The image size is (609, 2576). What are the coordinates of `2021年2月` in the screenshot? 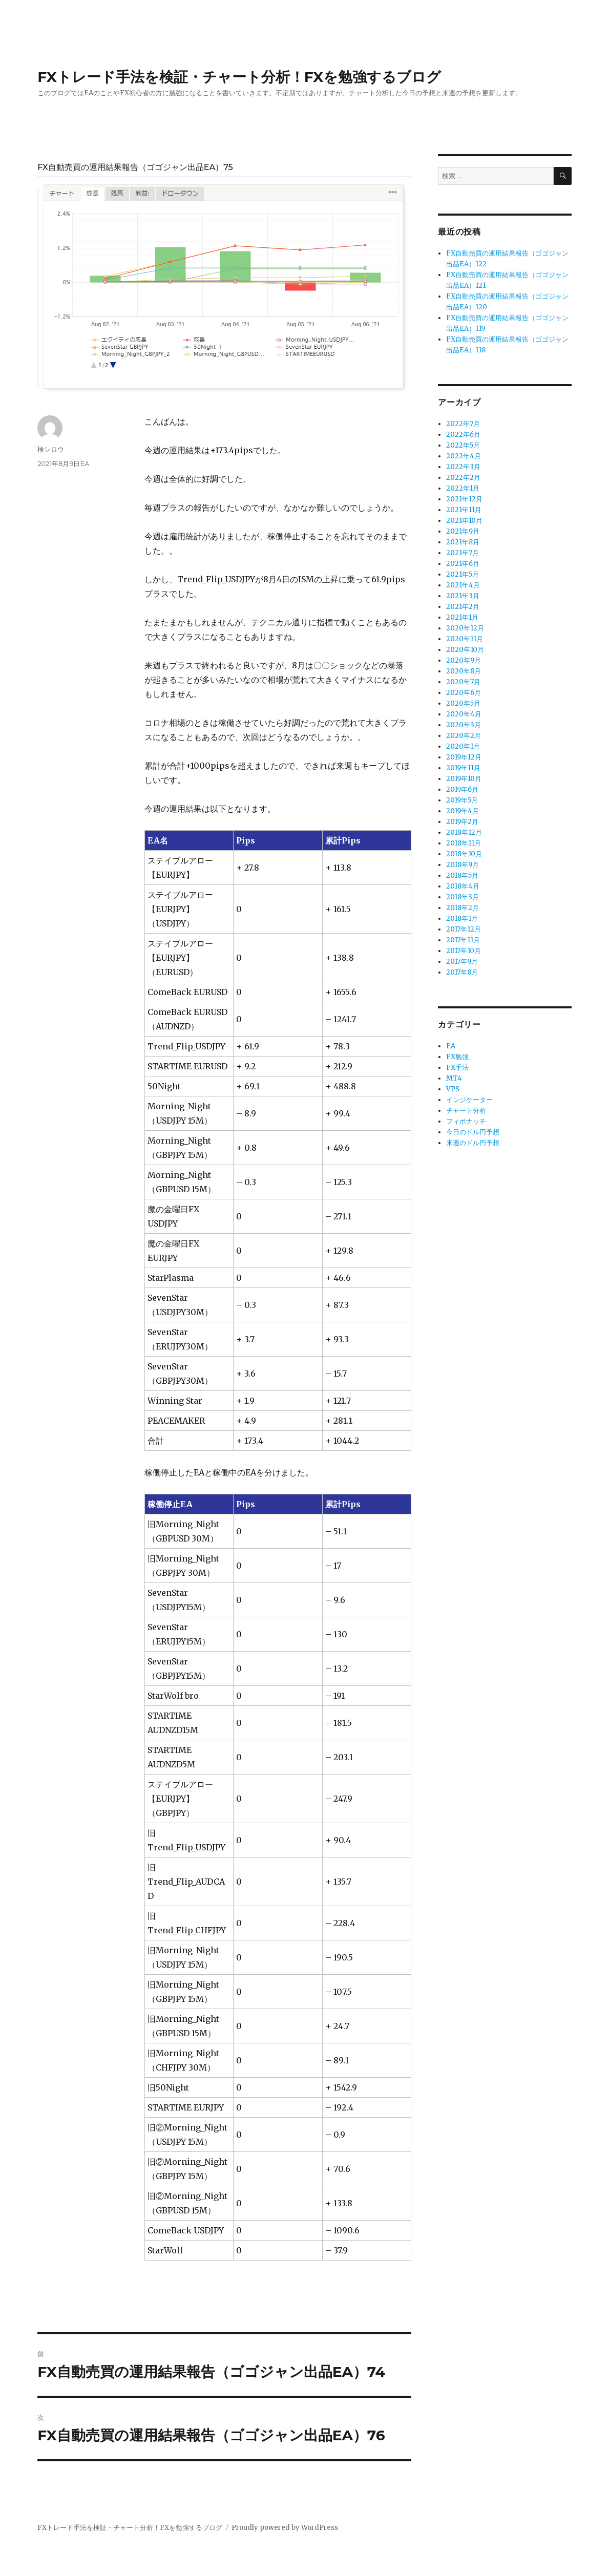 It's located at (462, 606).